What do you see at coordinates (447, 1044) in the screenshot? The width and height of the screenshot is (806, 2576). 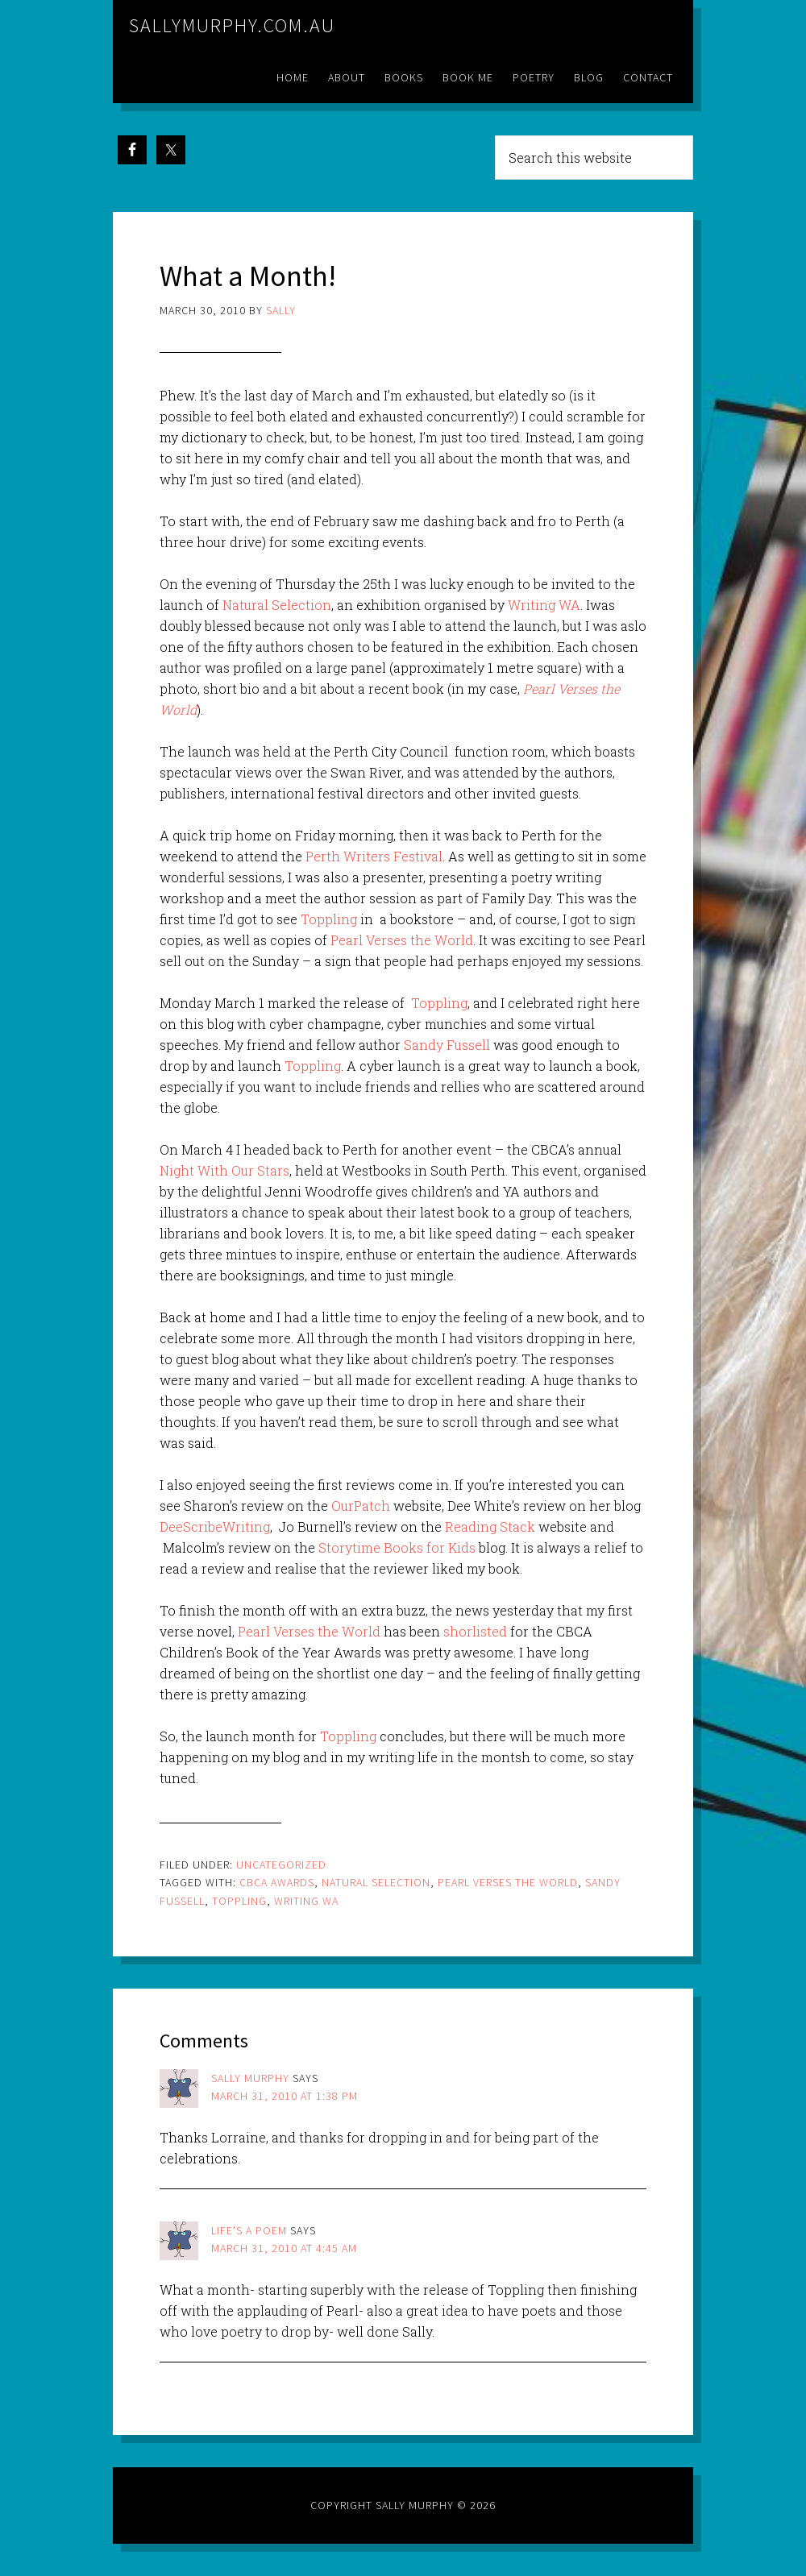 I see `Sandy Fussell` at bounding box center [447, 1044].